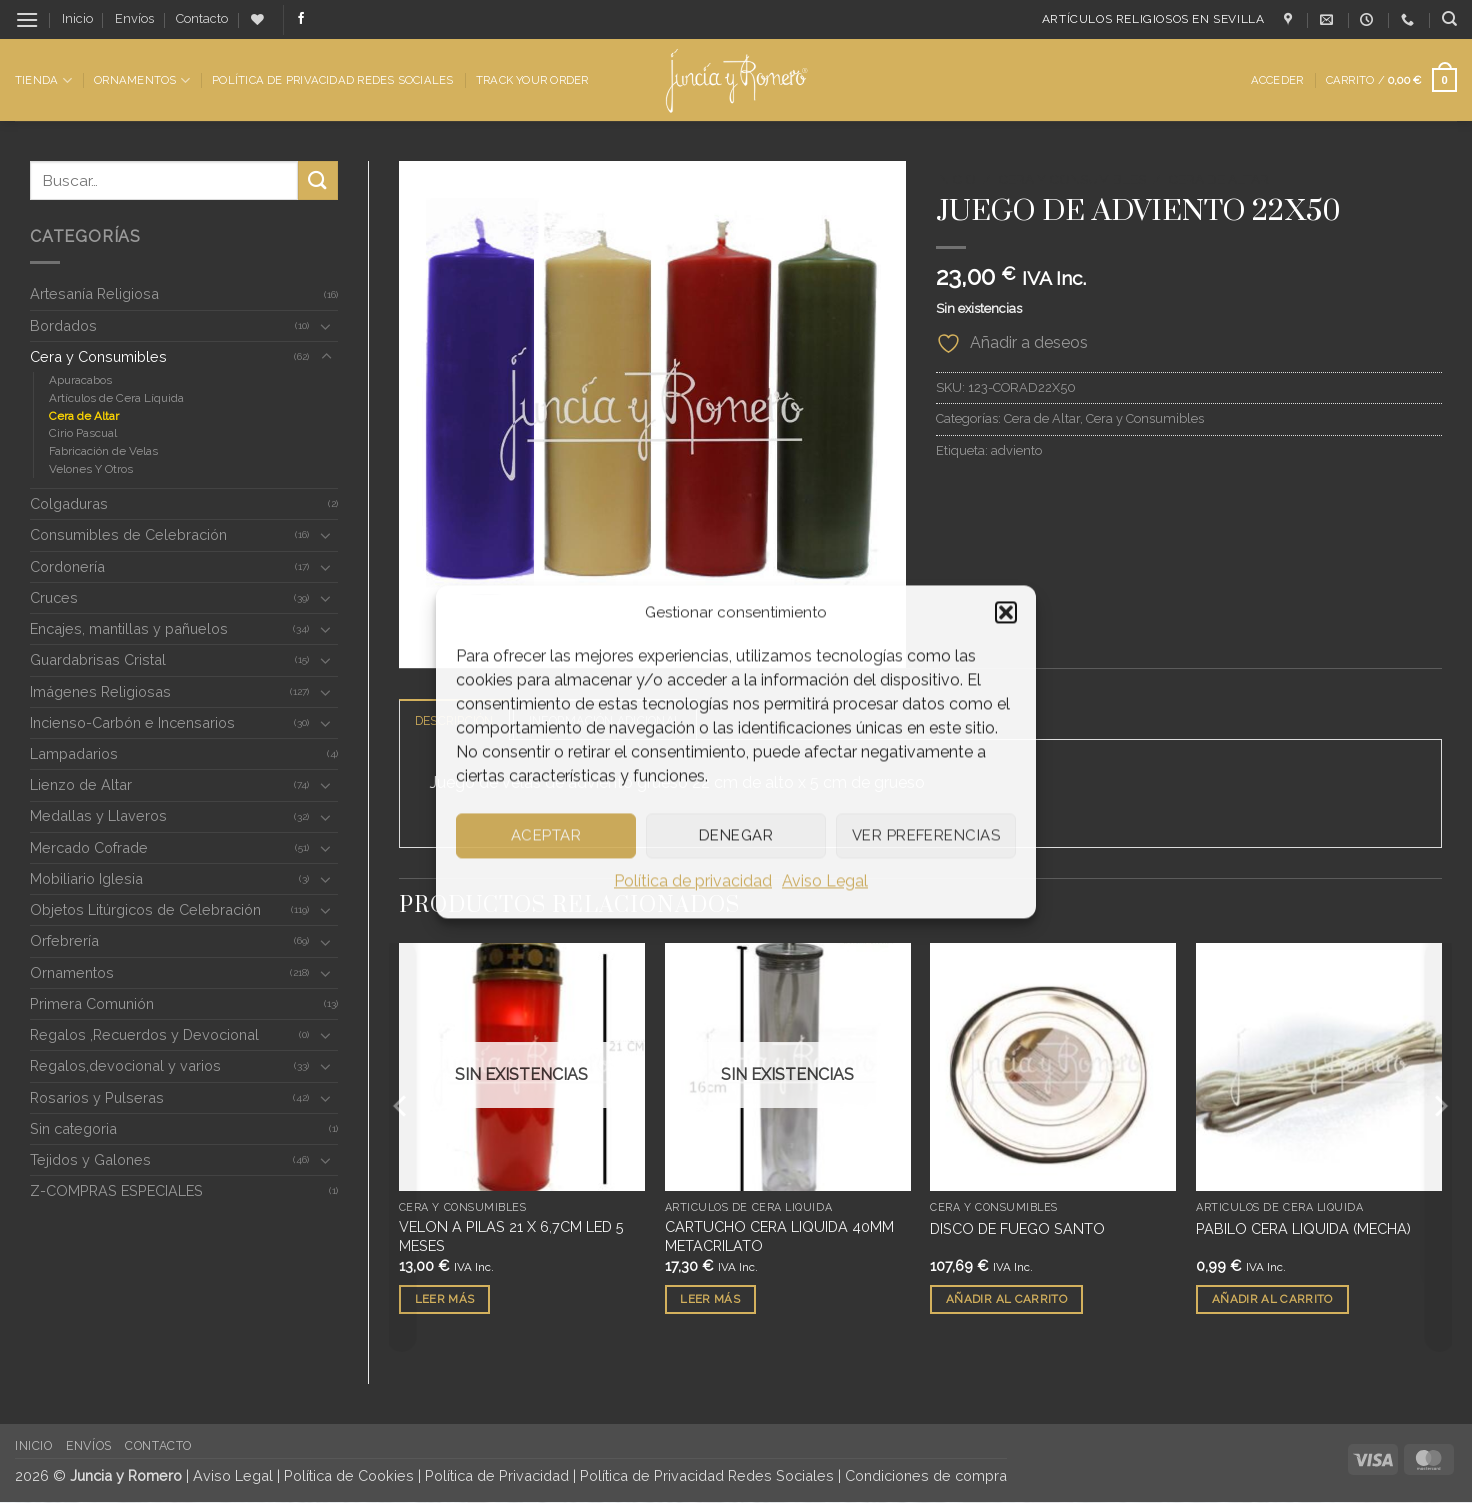  I want to click on Regalos ,Recuerdos y Devocional, so click(144, 1034).